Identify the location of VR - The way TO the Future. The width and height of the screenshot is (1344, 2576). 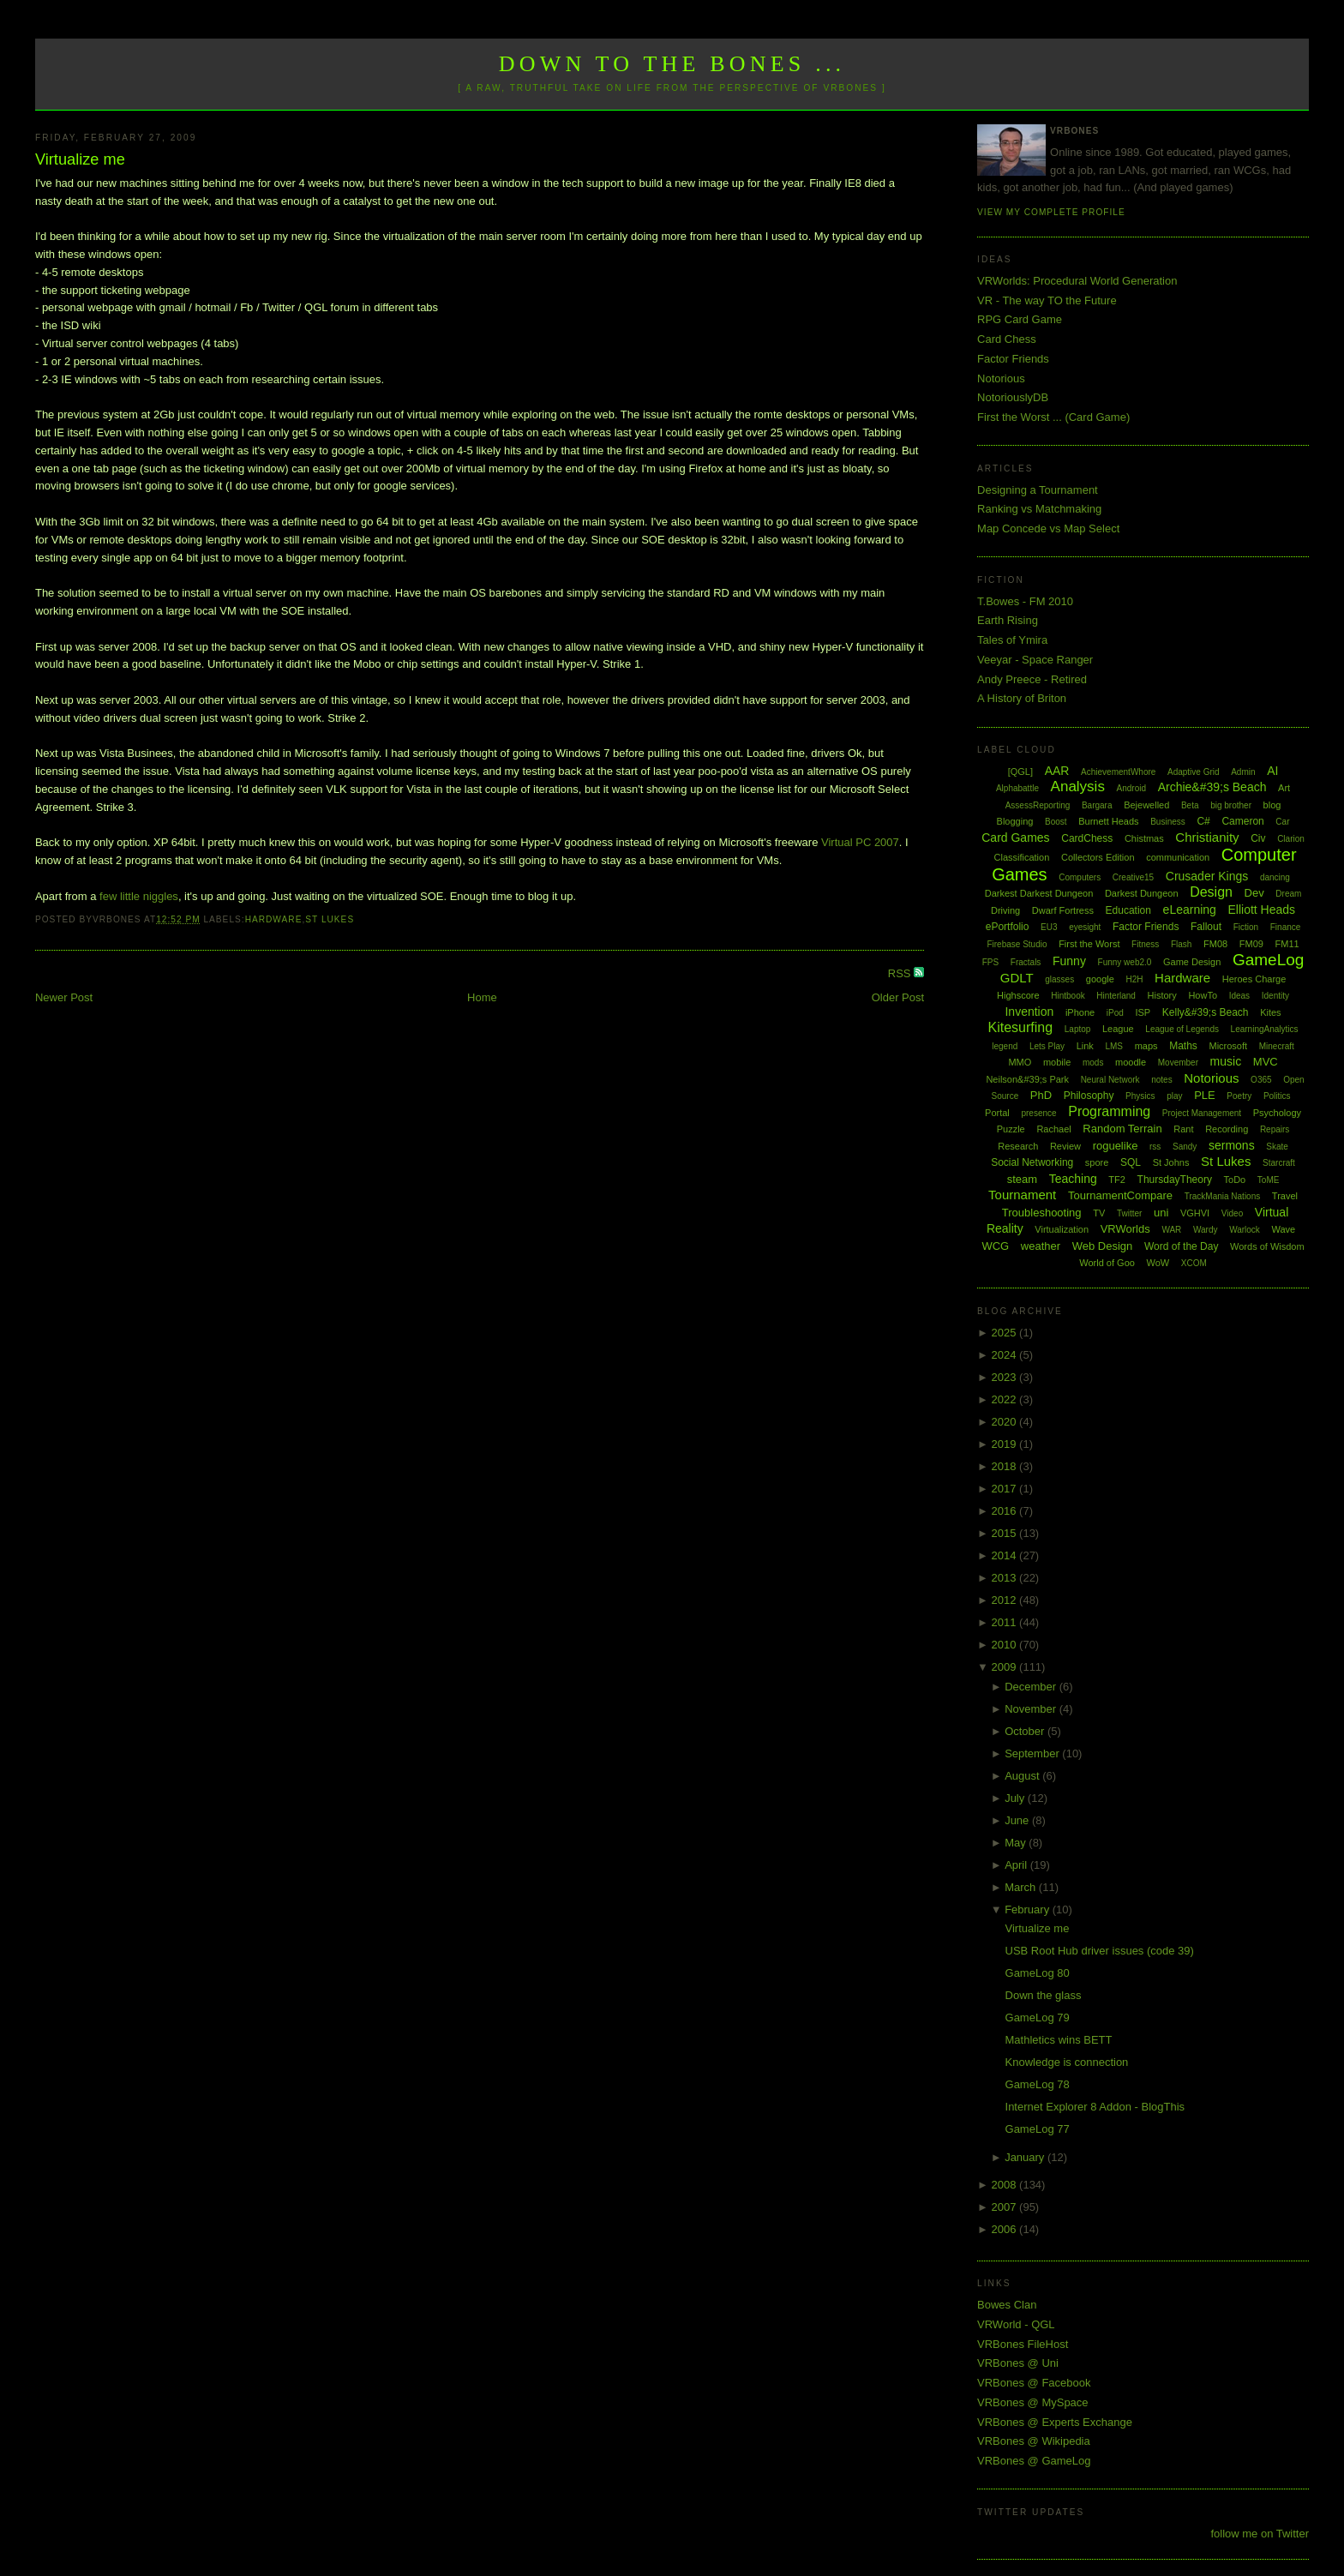
(1047, 300).